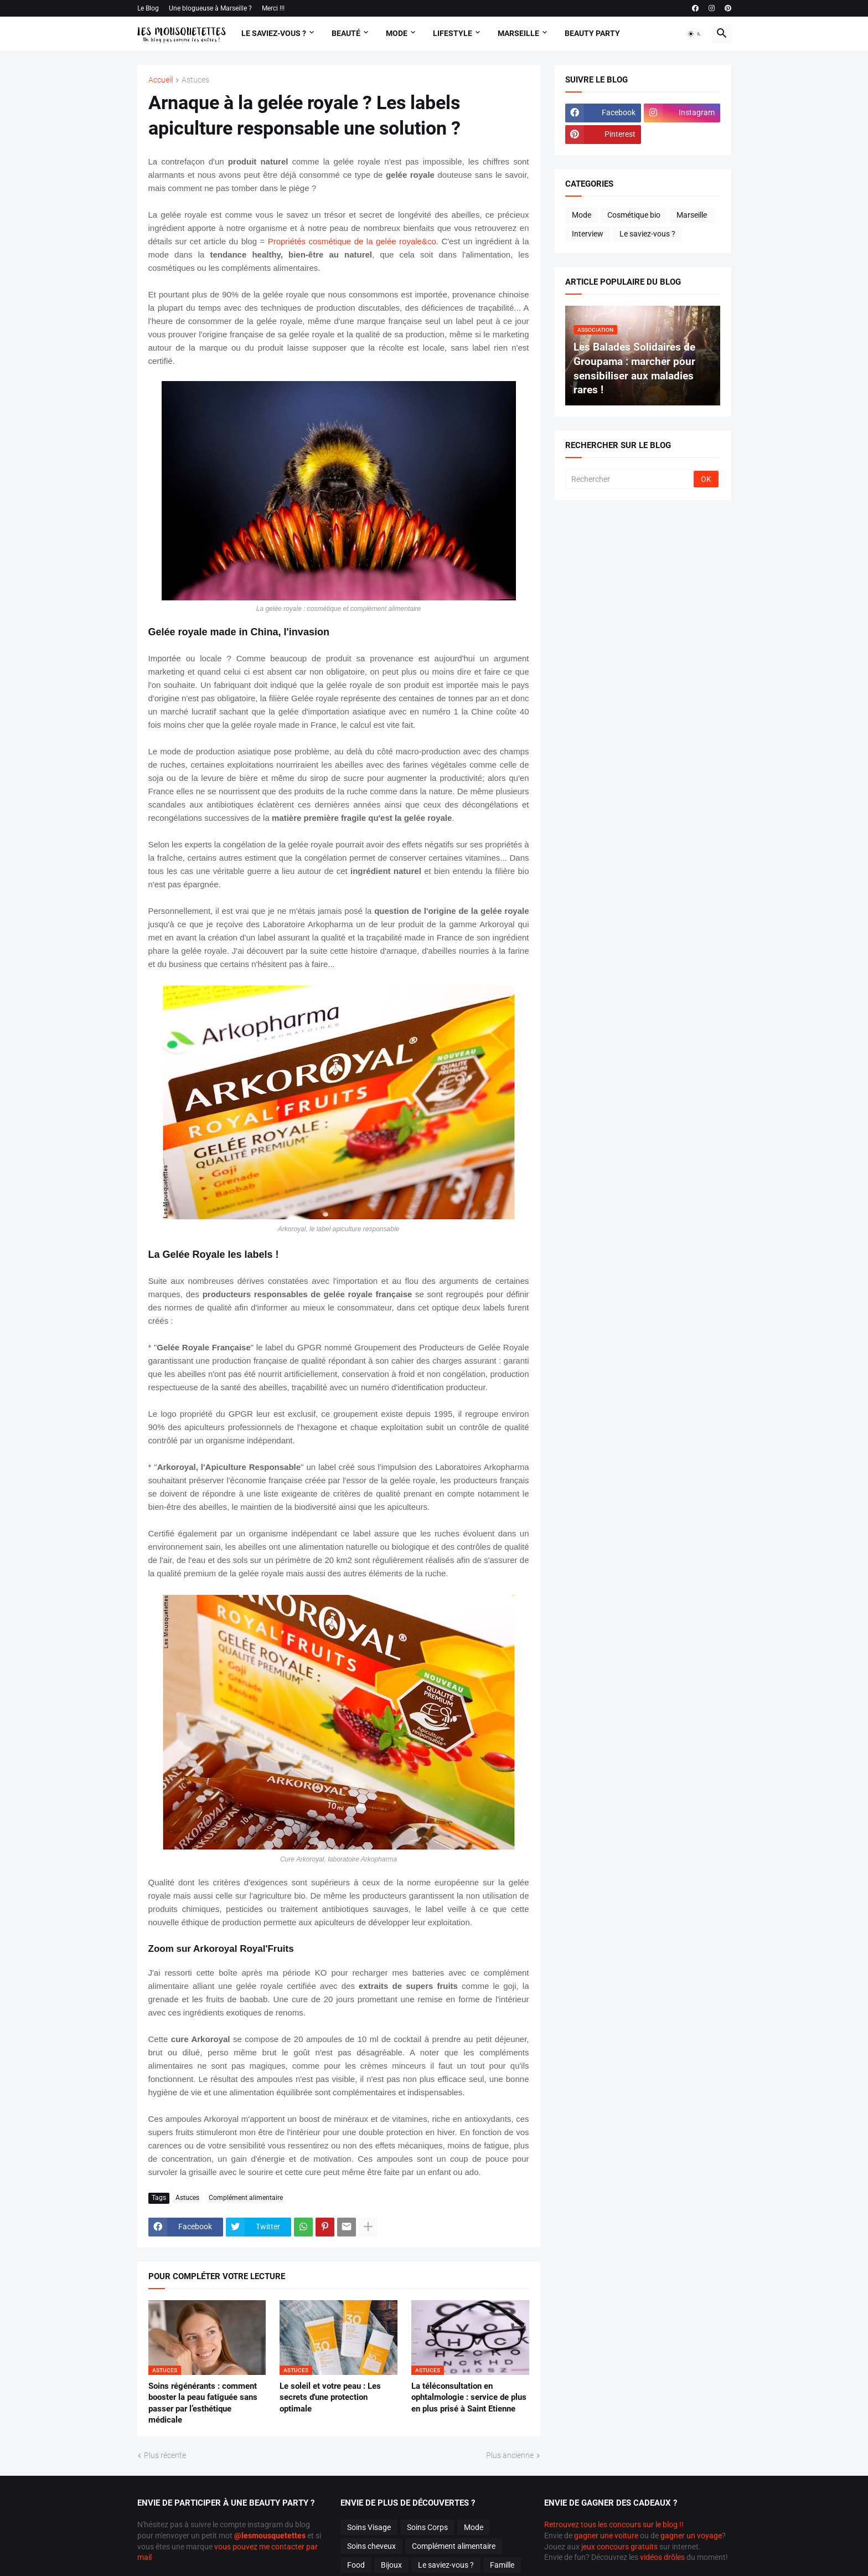 The image size is (868, 2576). What do you see at coordinates (619, 2546) in the screenshot?
I see `jeux concours gratuits` at bounding box center [619, 2546].